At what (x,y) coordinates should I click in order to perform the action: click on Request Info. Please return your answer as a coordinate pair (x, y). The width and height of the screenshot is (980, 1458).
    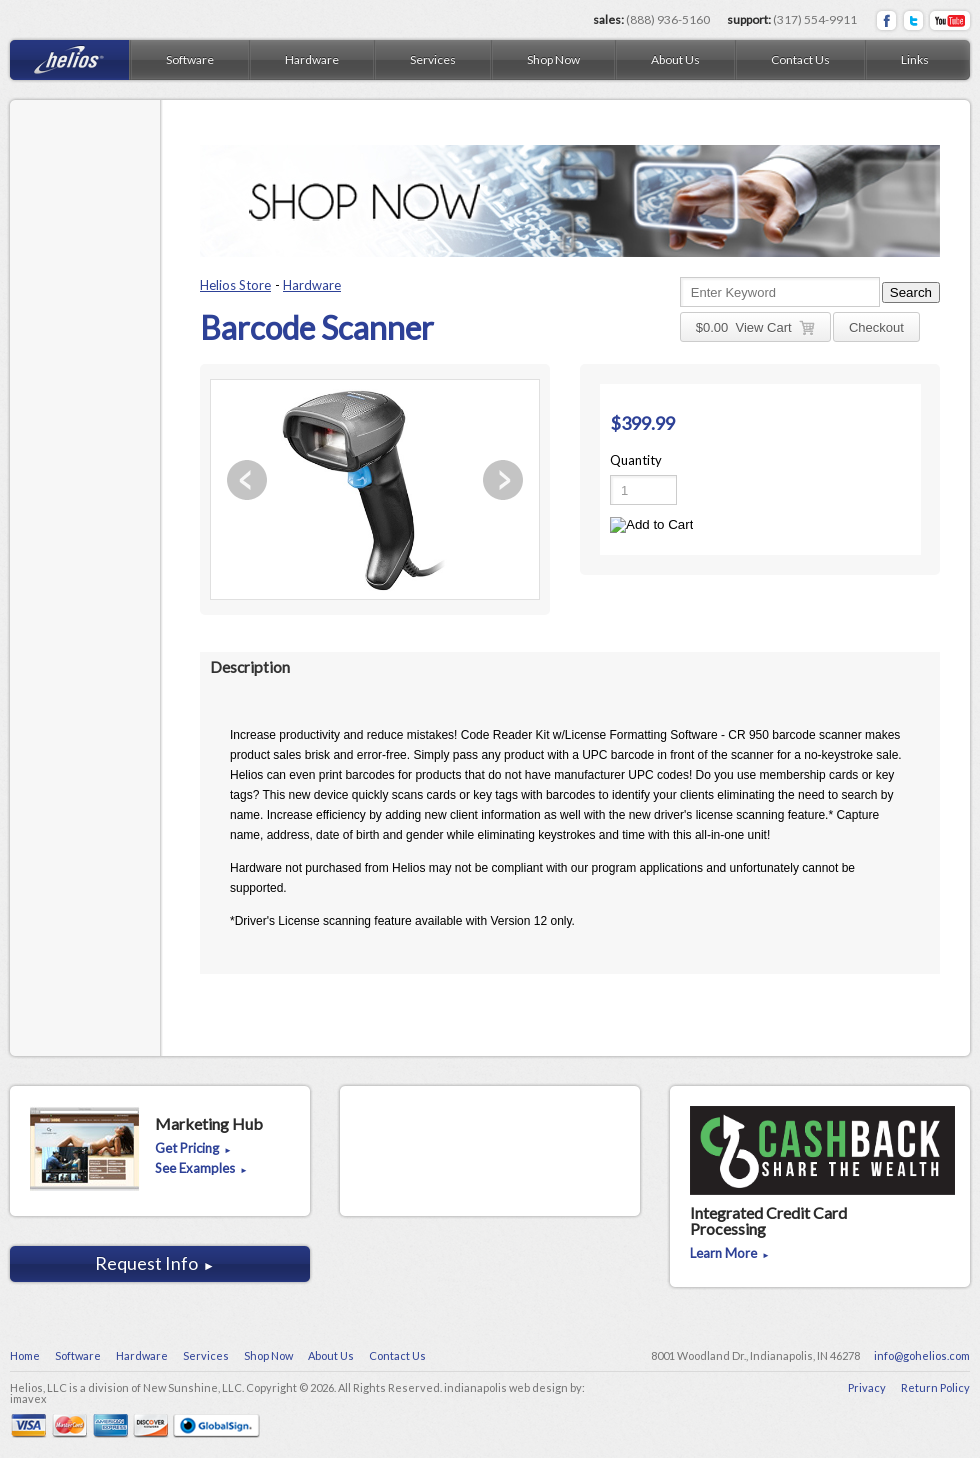
    Looking at the image, I should click on (155, 1263).